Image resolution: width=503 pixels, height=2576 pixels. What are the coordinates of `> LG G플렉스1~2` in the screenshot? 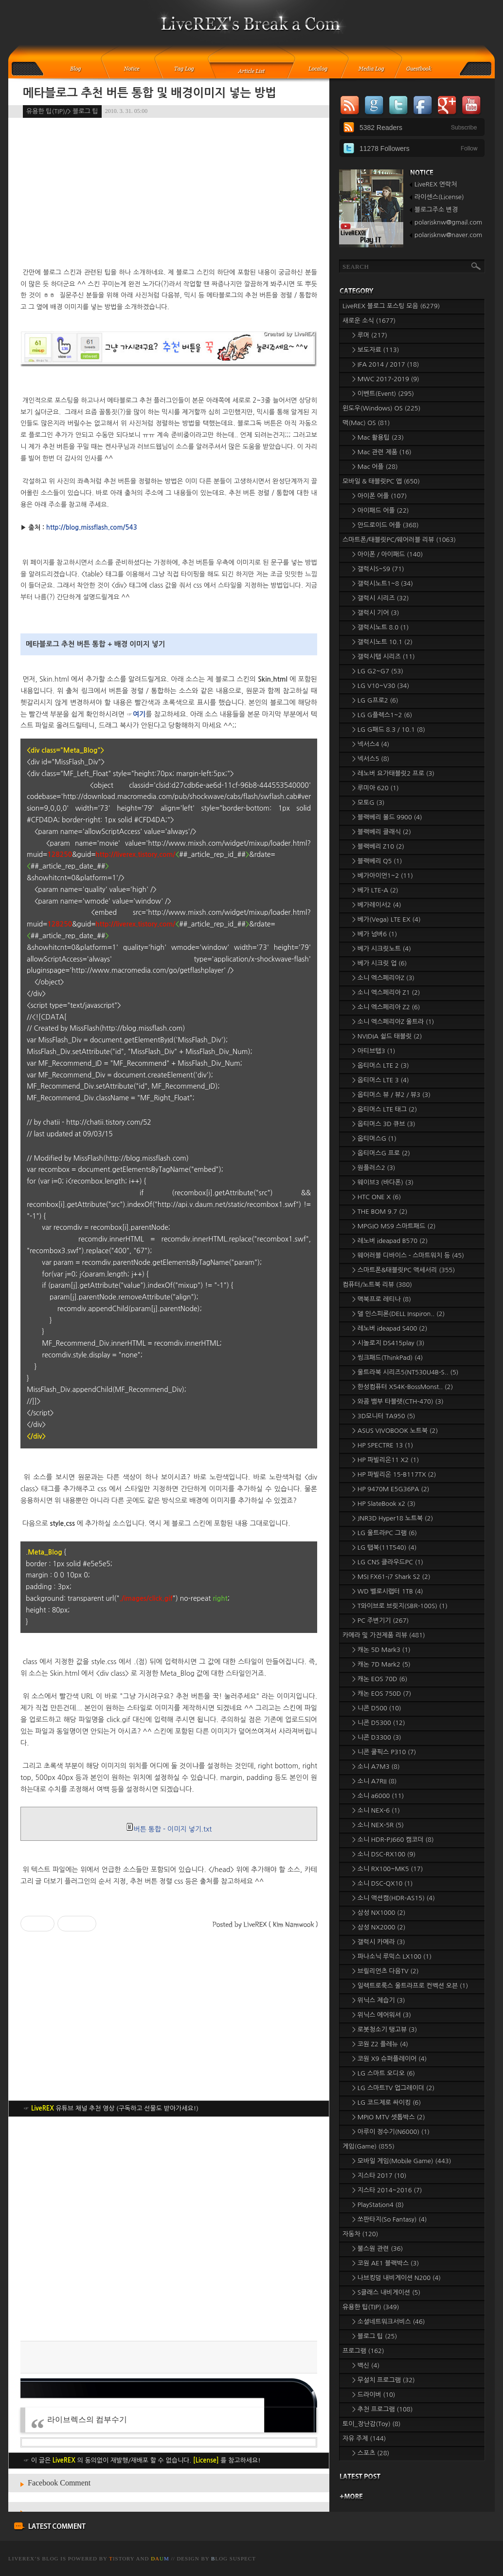 It's located at (382, 715).